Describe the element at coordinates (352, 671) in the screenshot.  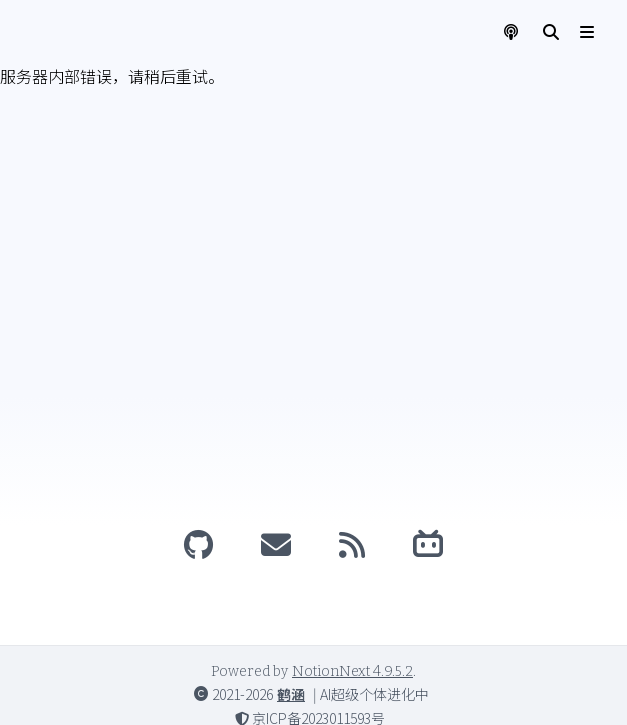
I see `NotionNext 4.9.5.2` at that location.